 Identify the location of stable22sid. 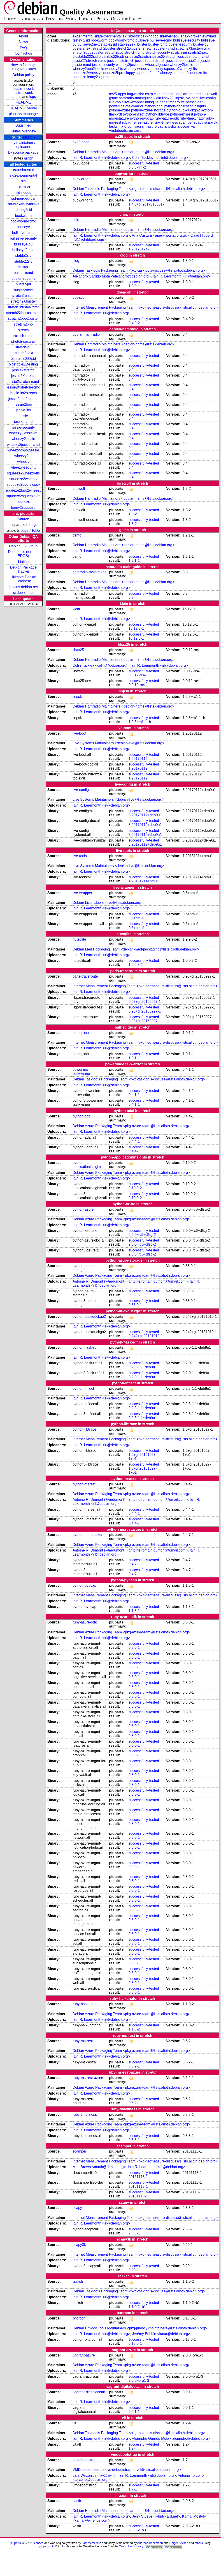
(23, 261).